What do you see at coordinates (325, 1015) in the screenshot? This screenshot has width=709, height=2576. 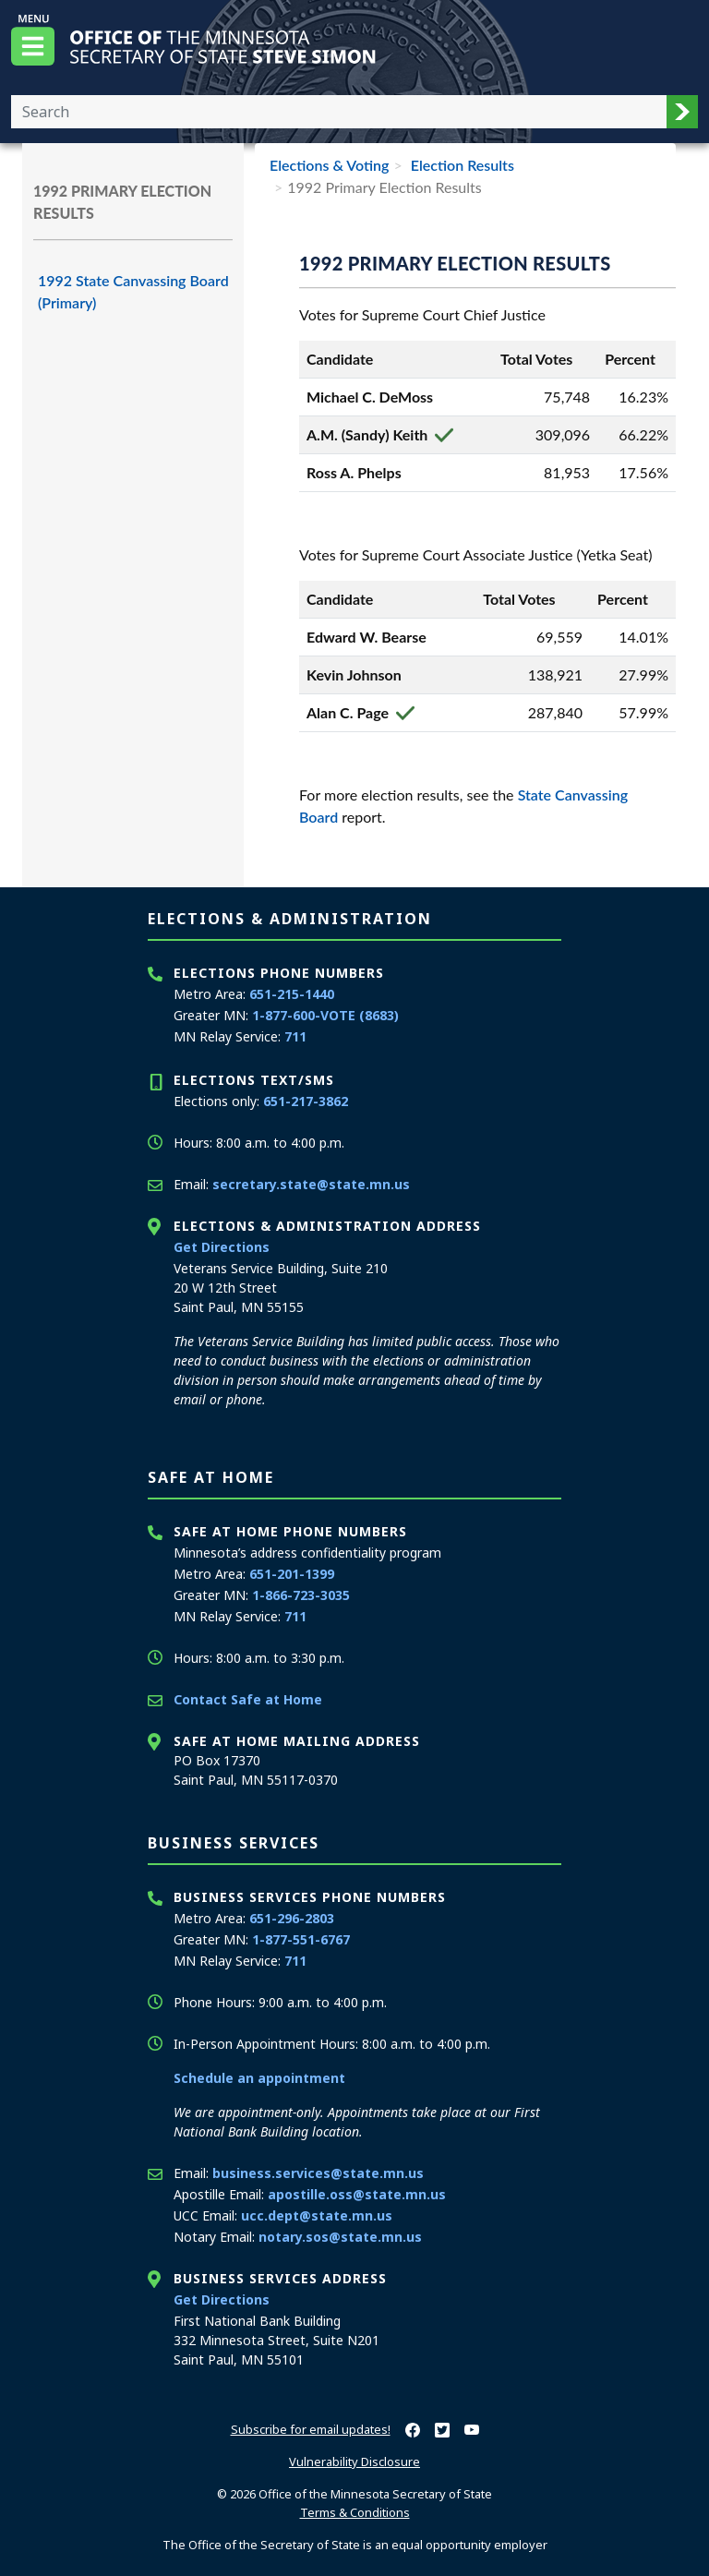 I see `1-877-600-VOTE (8683)` at bounding box center [325, 1015].